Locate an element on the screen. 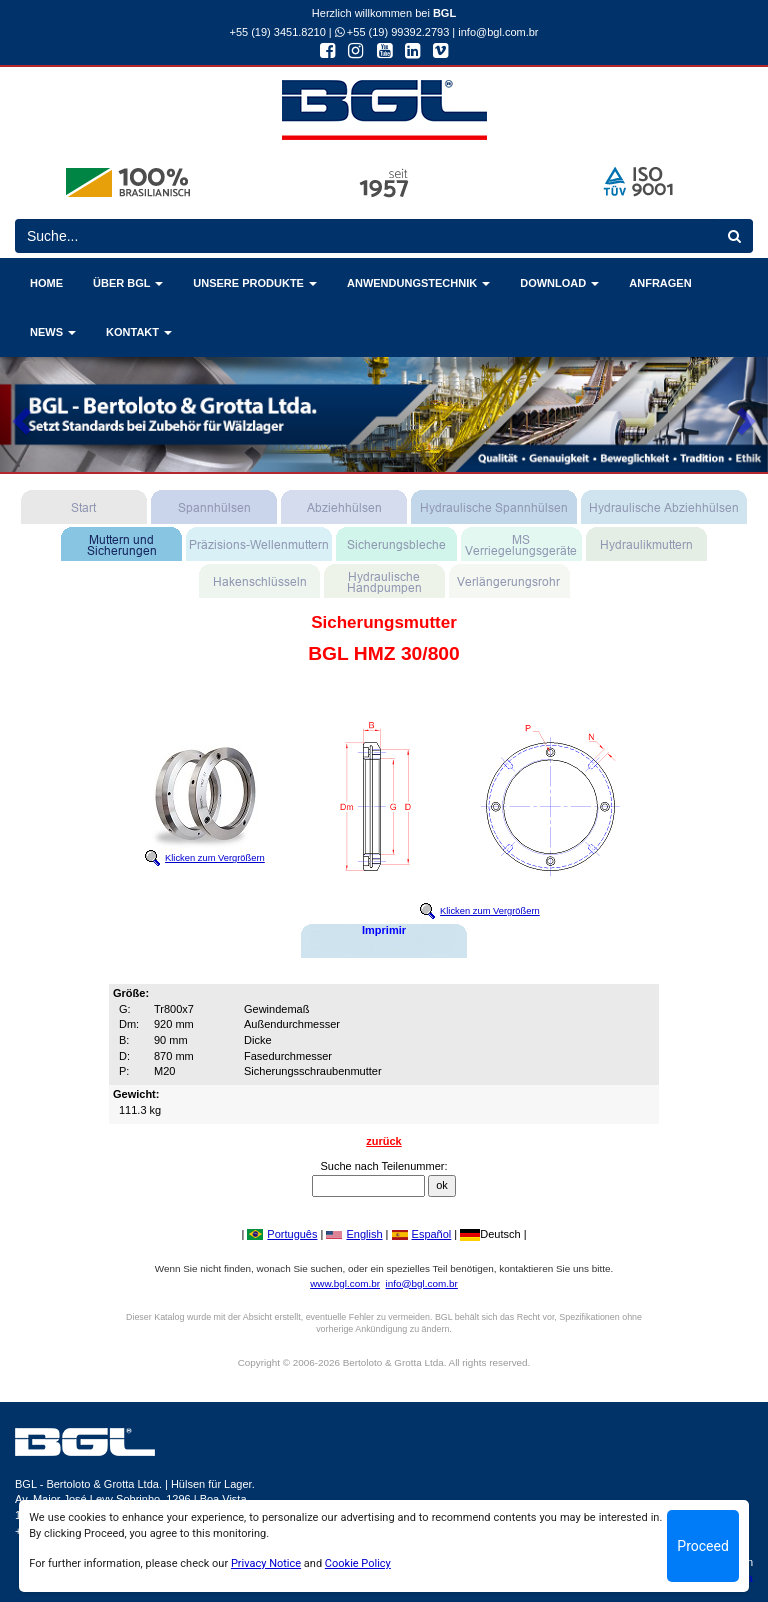  ANWENDUNGSTECHNIK [button] is located at coordinates (418, 283).